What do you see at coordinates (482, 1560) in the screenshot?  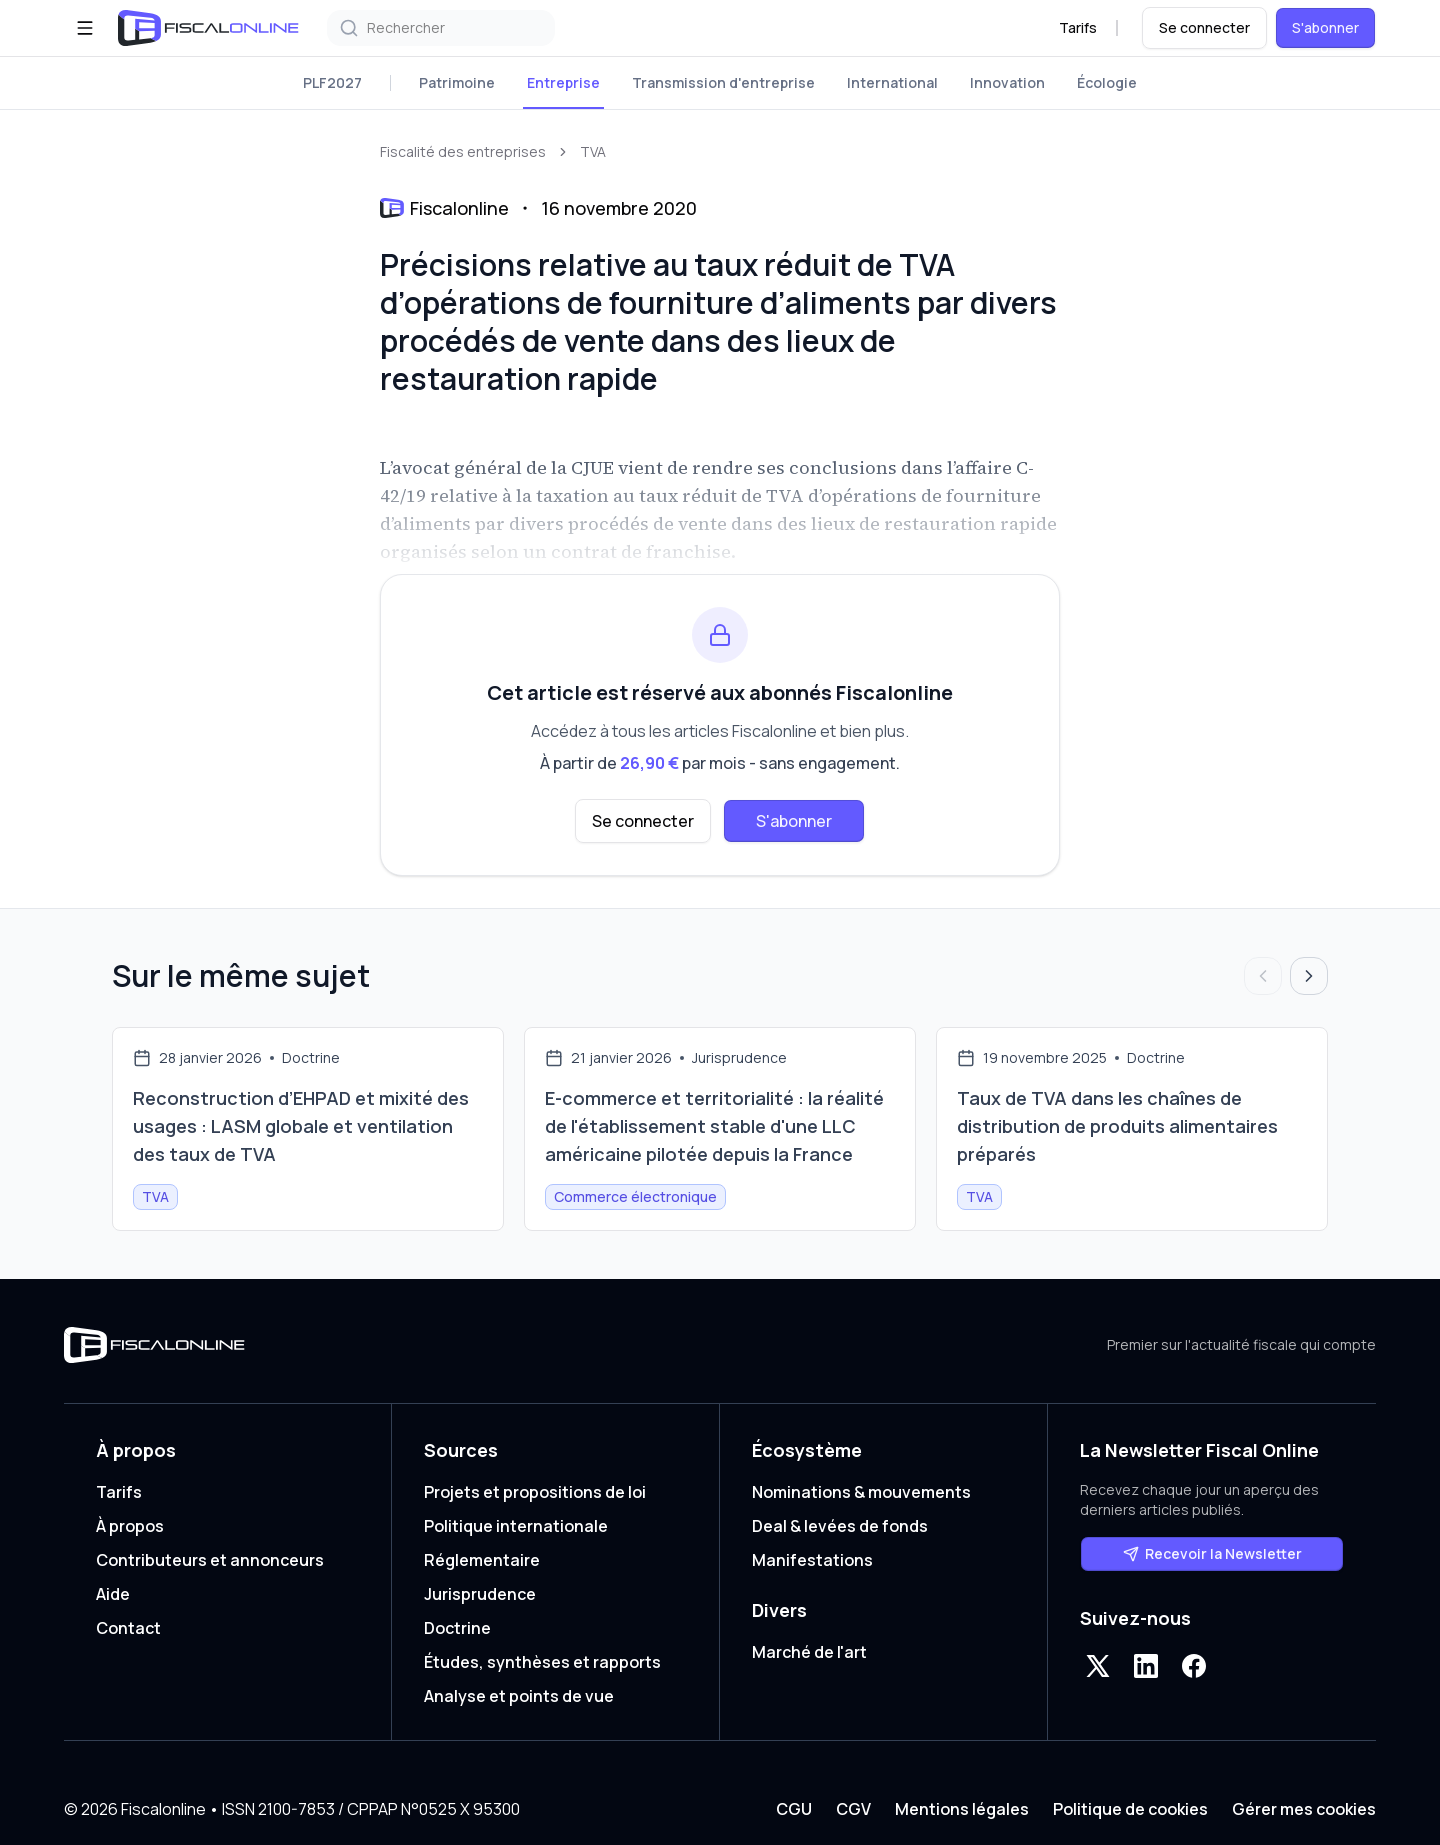 I see `Réglementaire` at bounding box center [482, 1560].